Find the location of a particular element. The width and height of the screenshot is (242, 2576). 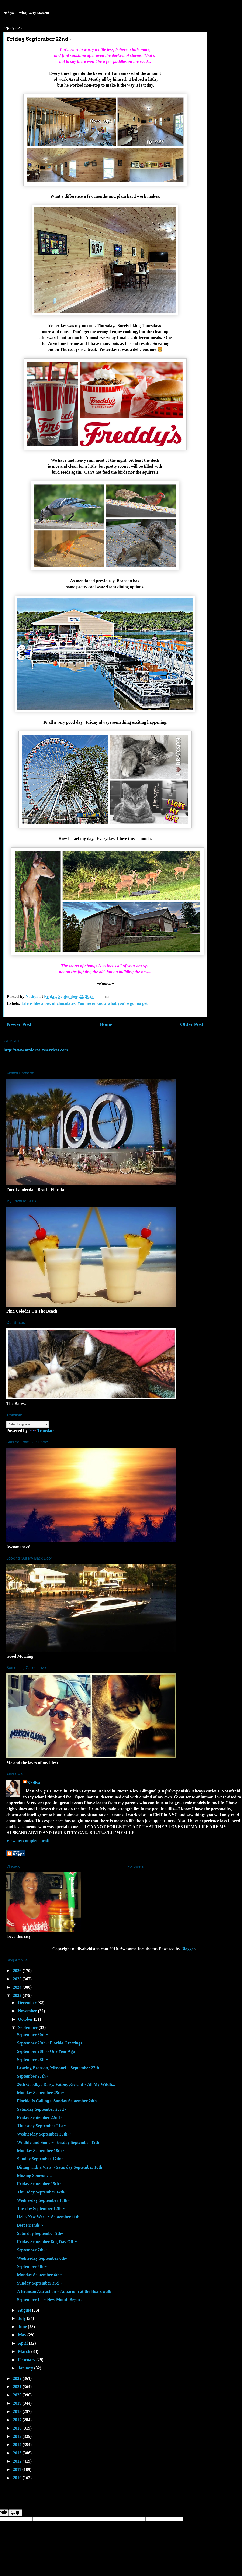

Saturday September 9th~ is located at coordinates (40, 2233).